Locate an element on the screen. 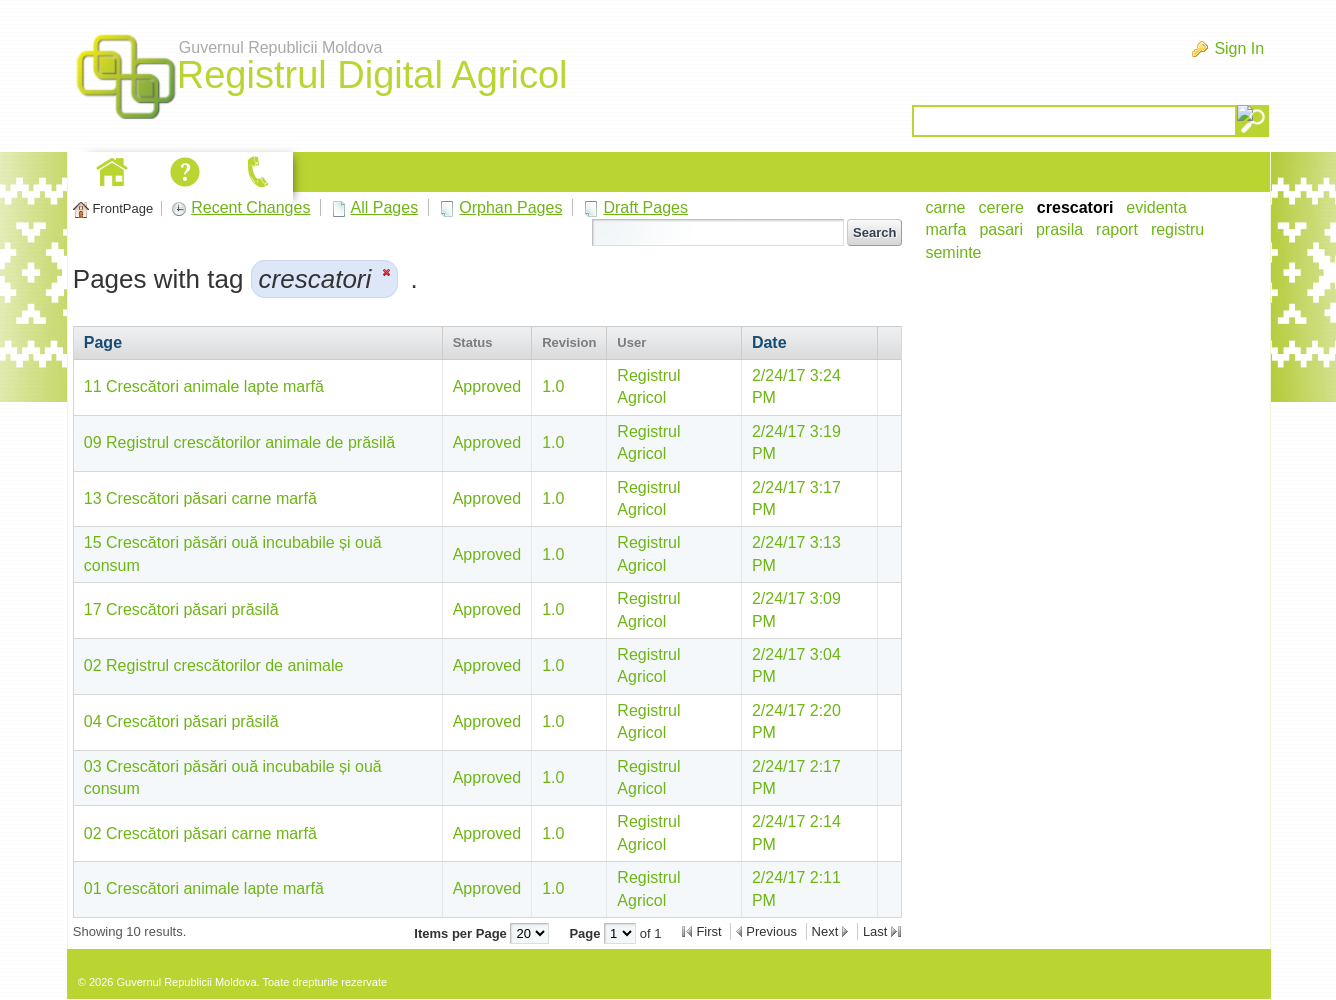 This screenshot has width=1336, height=1000. Date is located at coordinates (769, 342).